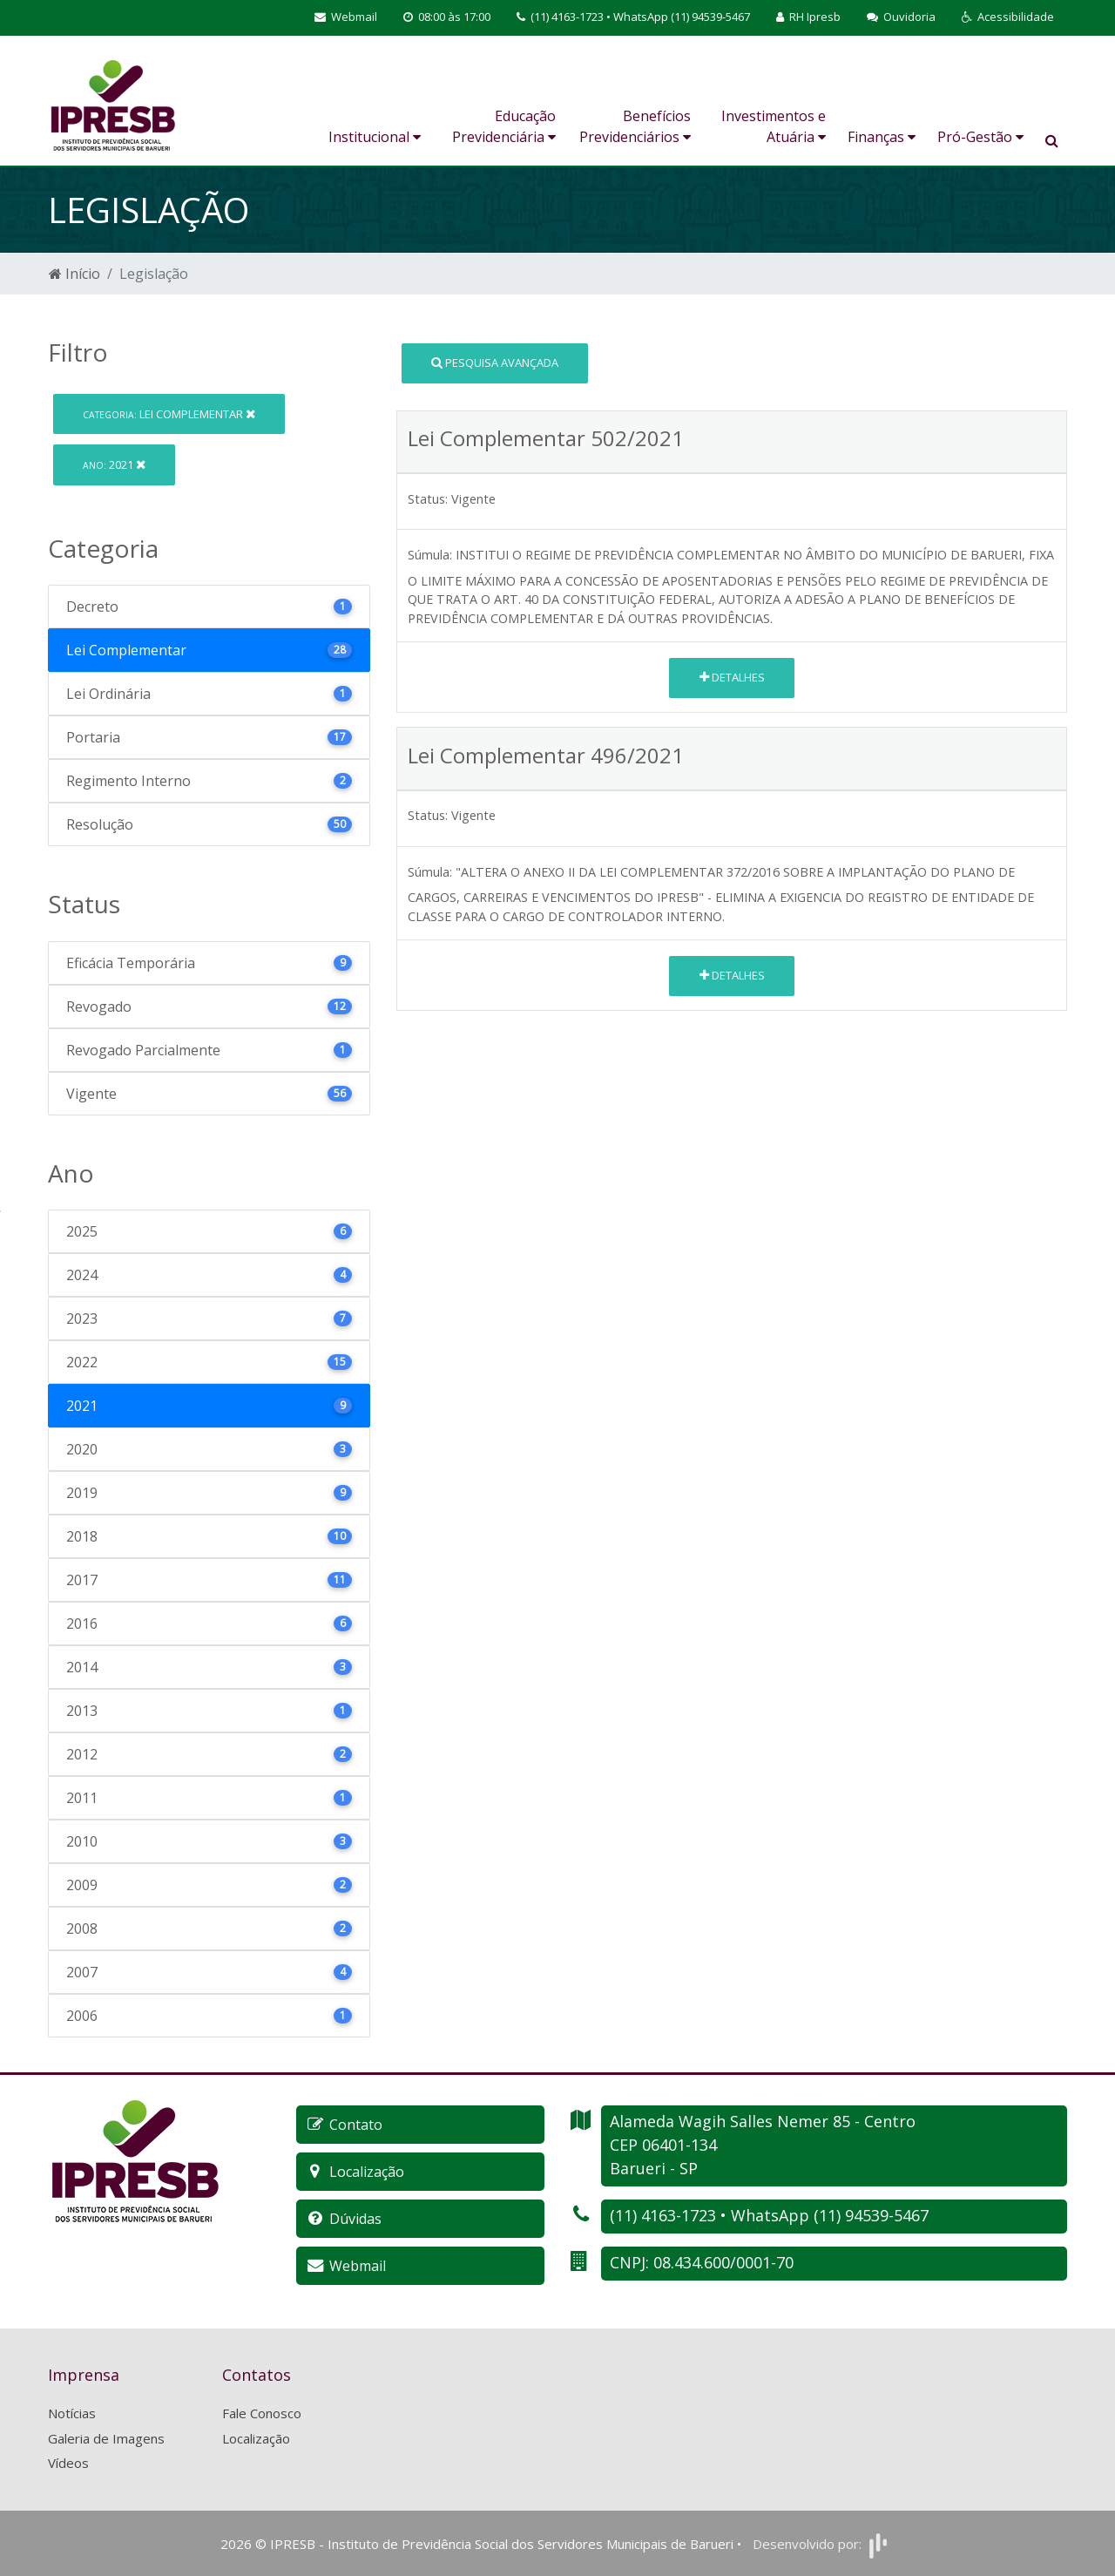  I want to click on Finanças [button], so click(882, 136).